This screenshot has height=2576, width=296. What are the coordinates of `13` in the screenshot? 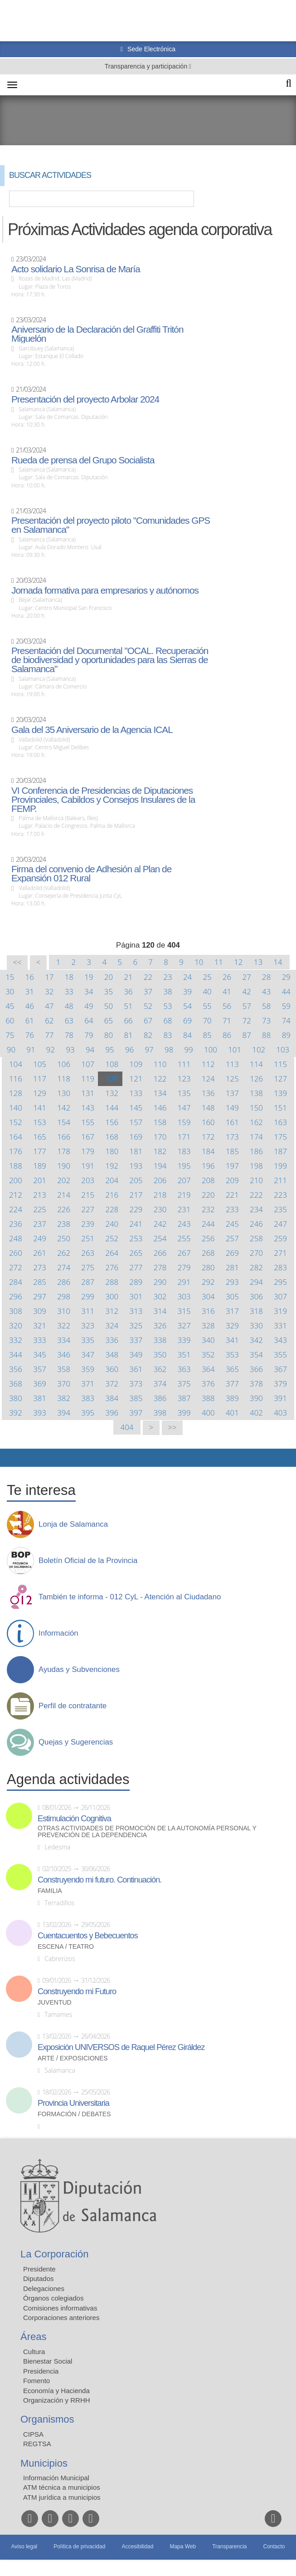 It's located at (258, 962).